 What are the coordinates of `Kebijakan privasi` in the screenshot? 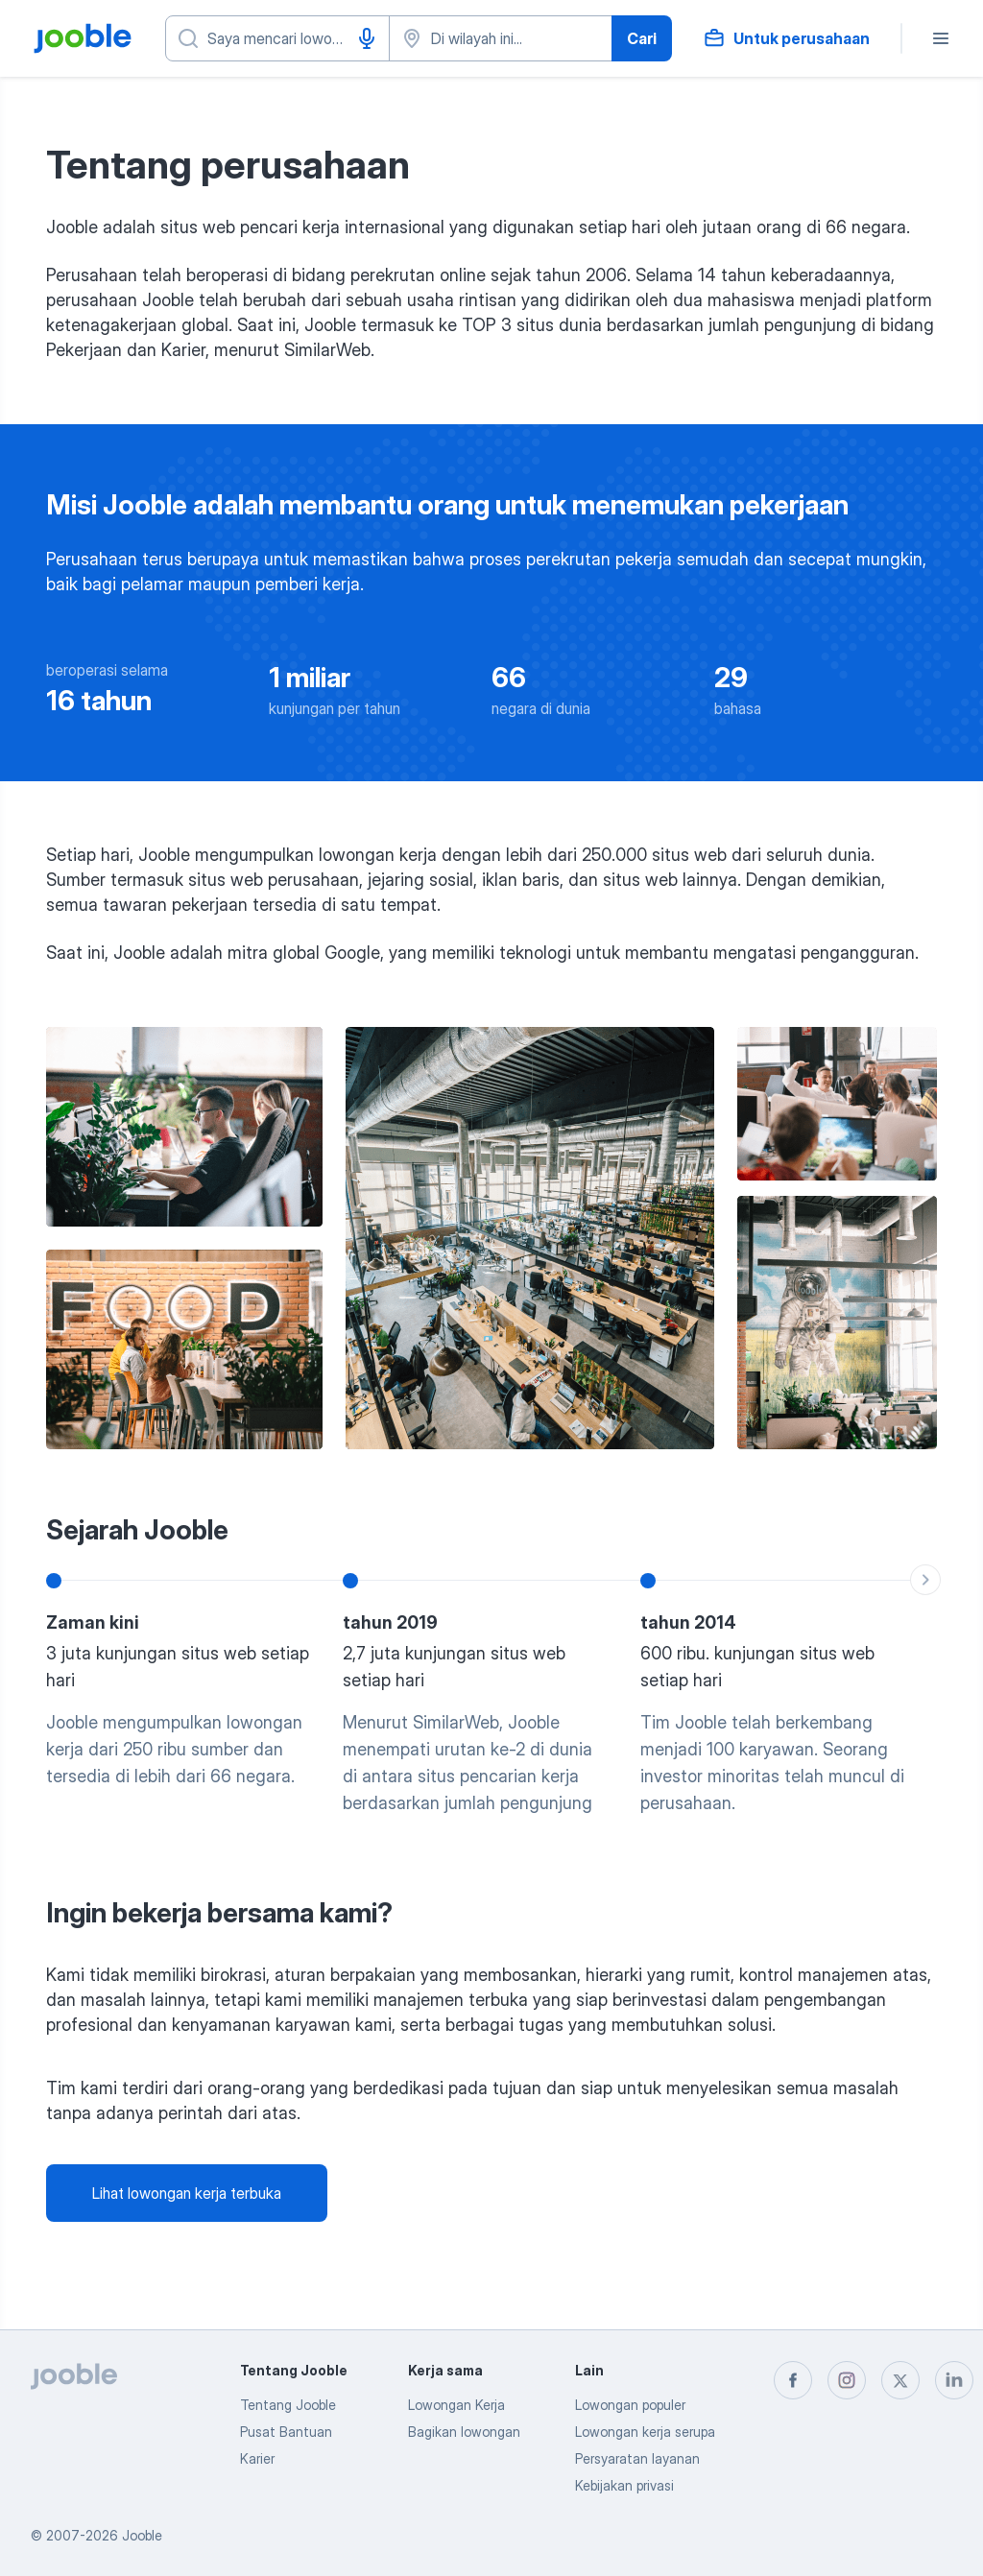 It's located at (624, 2485).